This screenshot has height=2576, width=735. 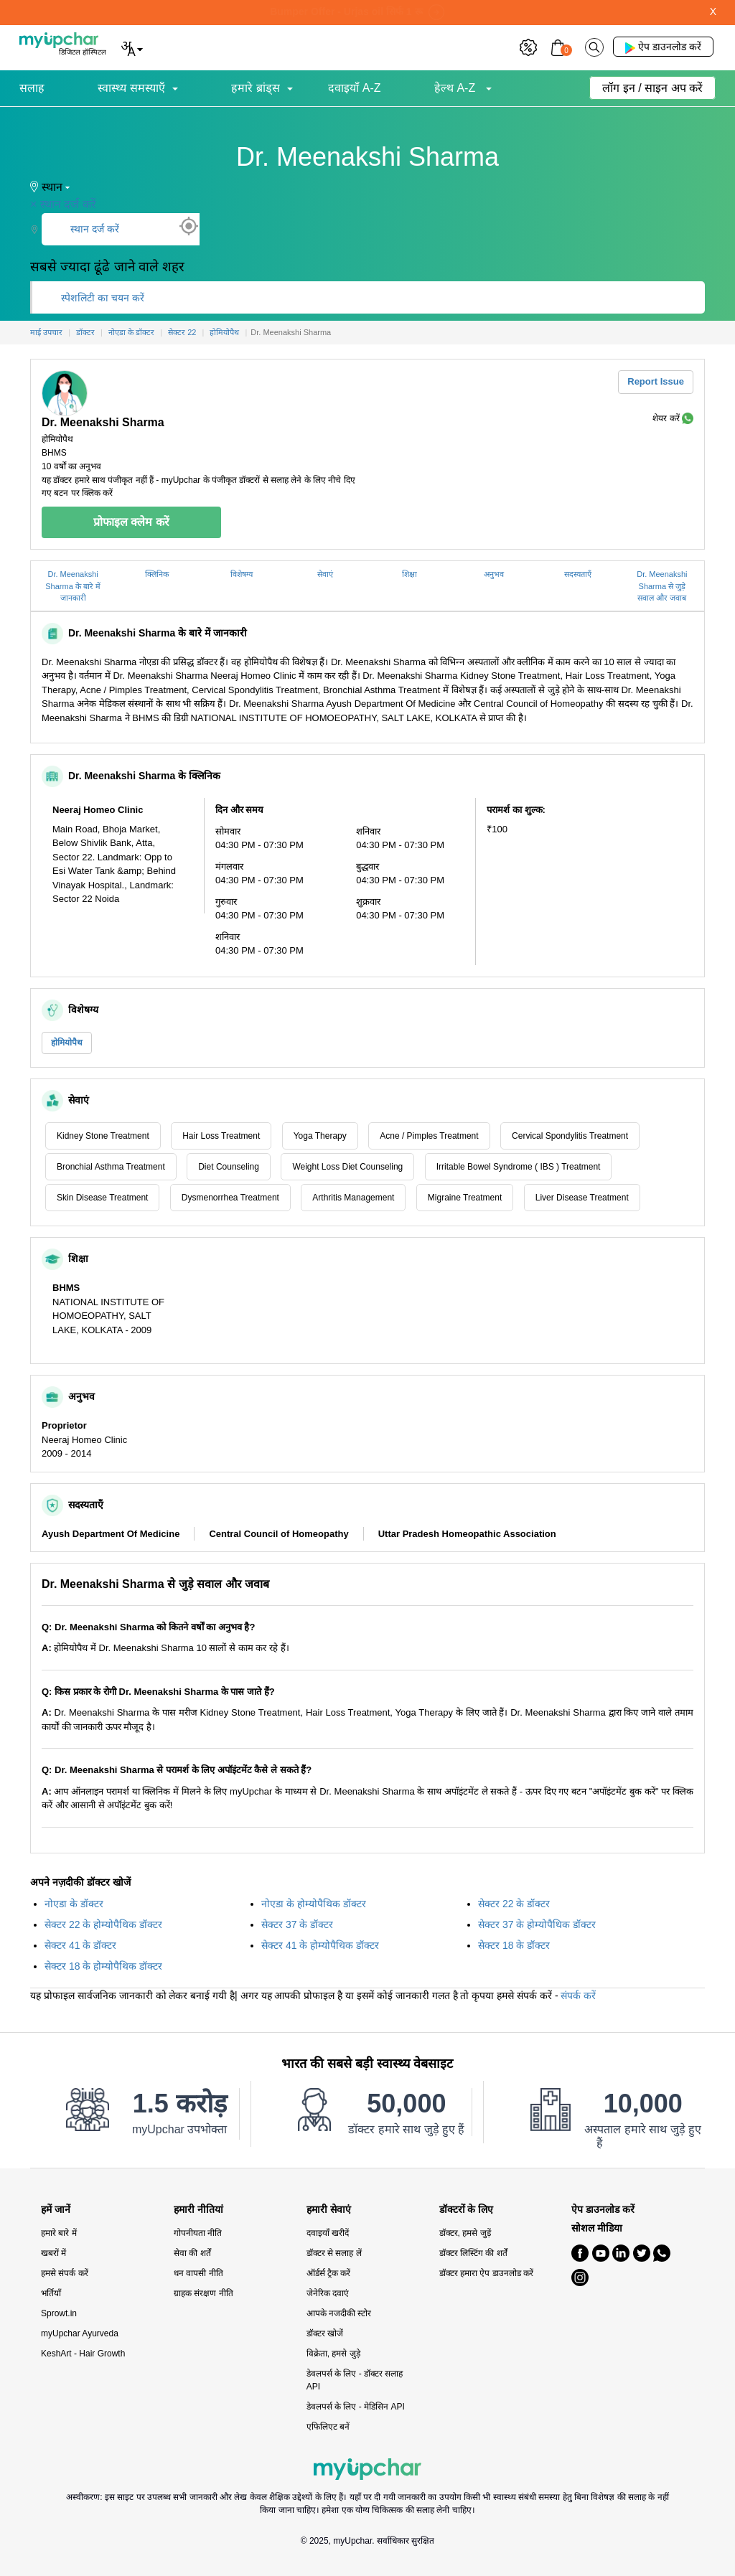 I want to click on अनुभव, so click(x=494, y=574).